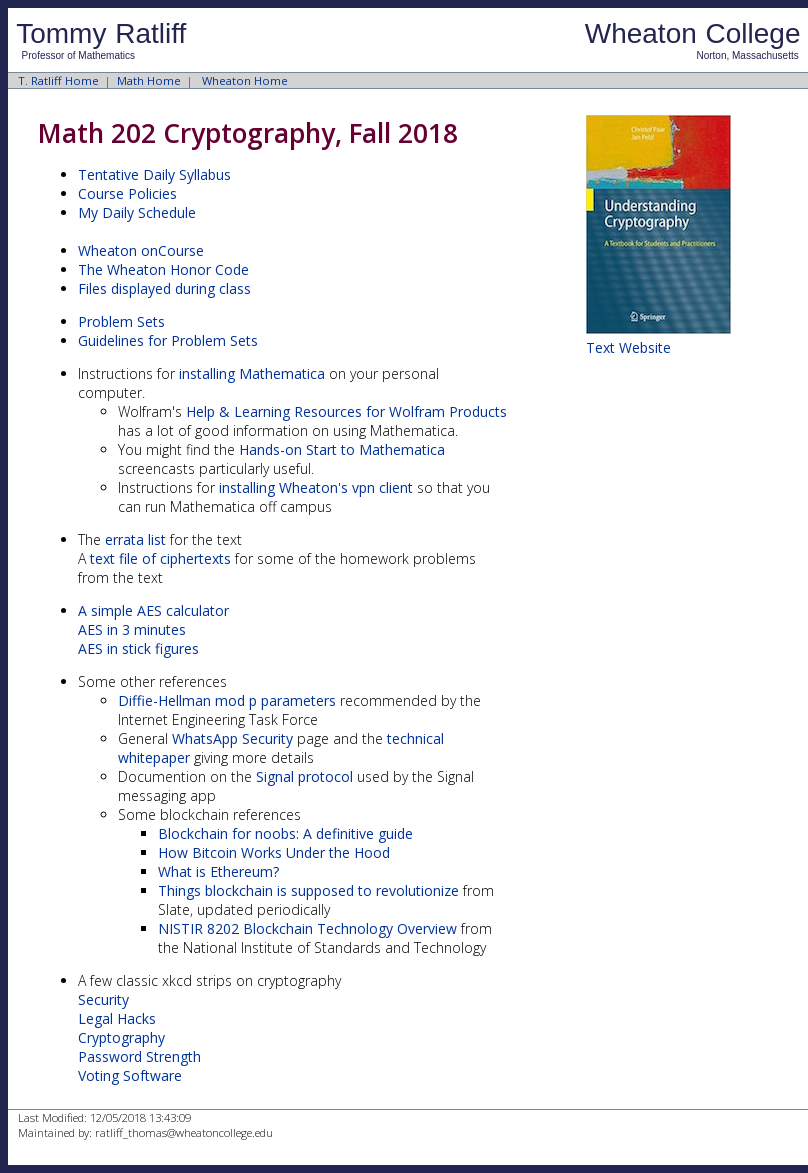  Describe the element at coordinates (245, 80) in the screenshot. I see `Wheaton Home` at that location.